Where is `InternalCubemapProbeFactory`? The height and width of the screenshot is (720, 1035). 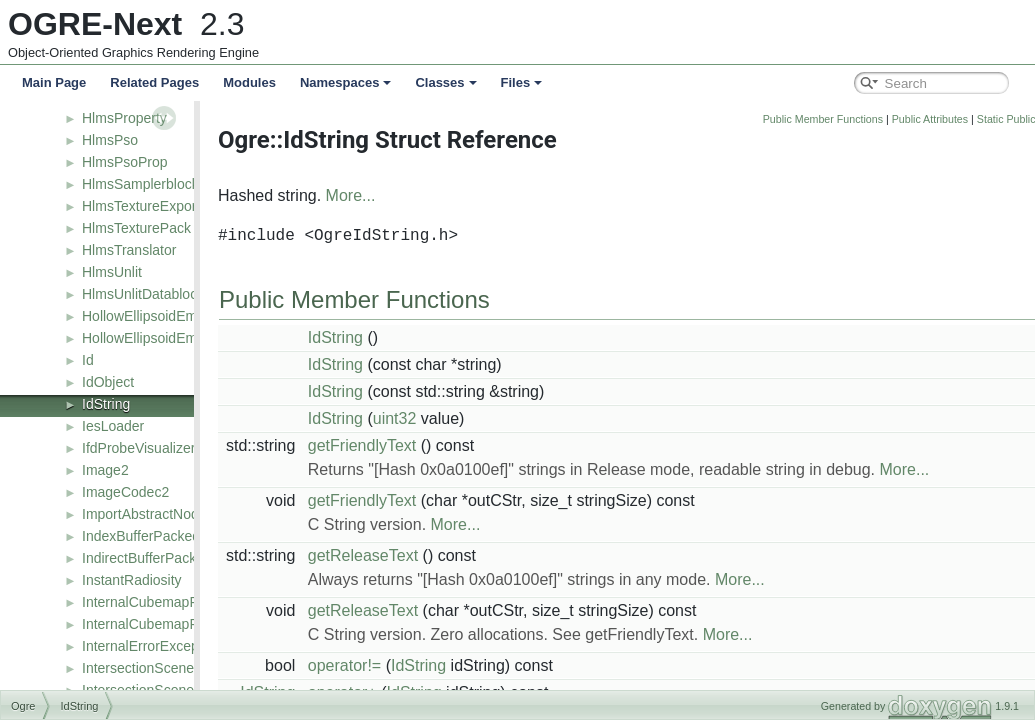
InternalCubemapProbeFactory is located at coordinates (177, 624).